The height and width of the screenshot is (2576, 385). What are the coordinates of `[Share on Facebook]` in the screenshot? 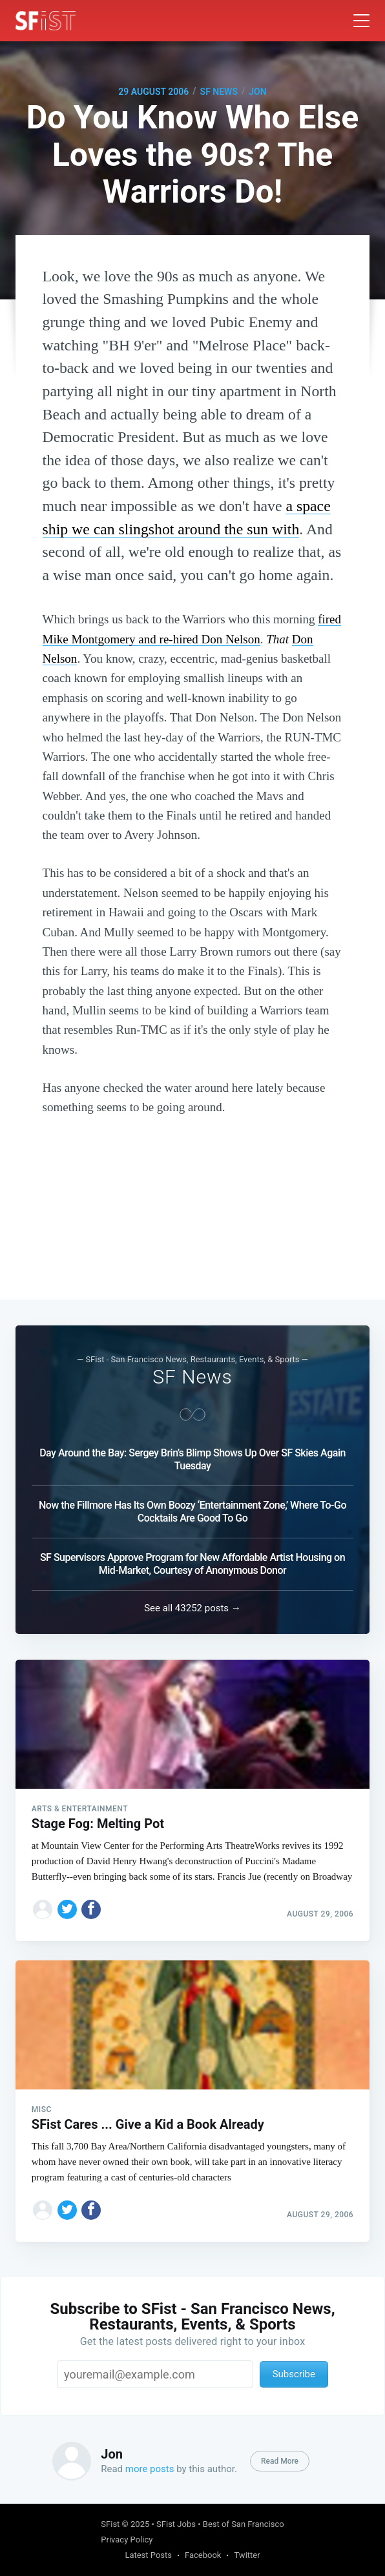 It's located at (91, 1909).